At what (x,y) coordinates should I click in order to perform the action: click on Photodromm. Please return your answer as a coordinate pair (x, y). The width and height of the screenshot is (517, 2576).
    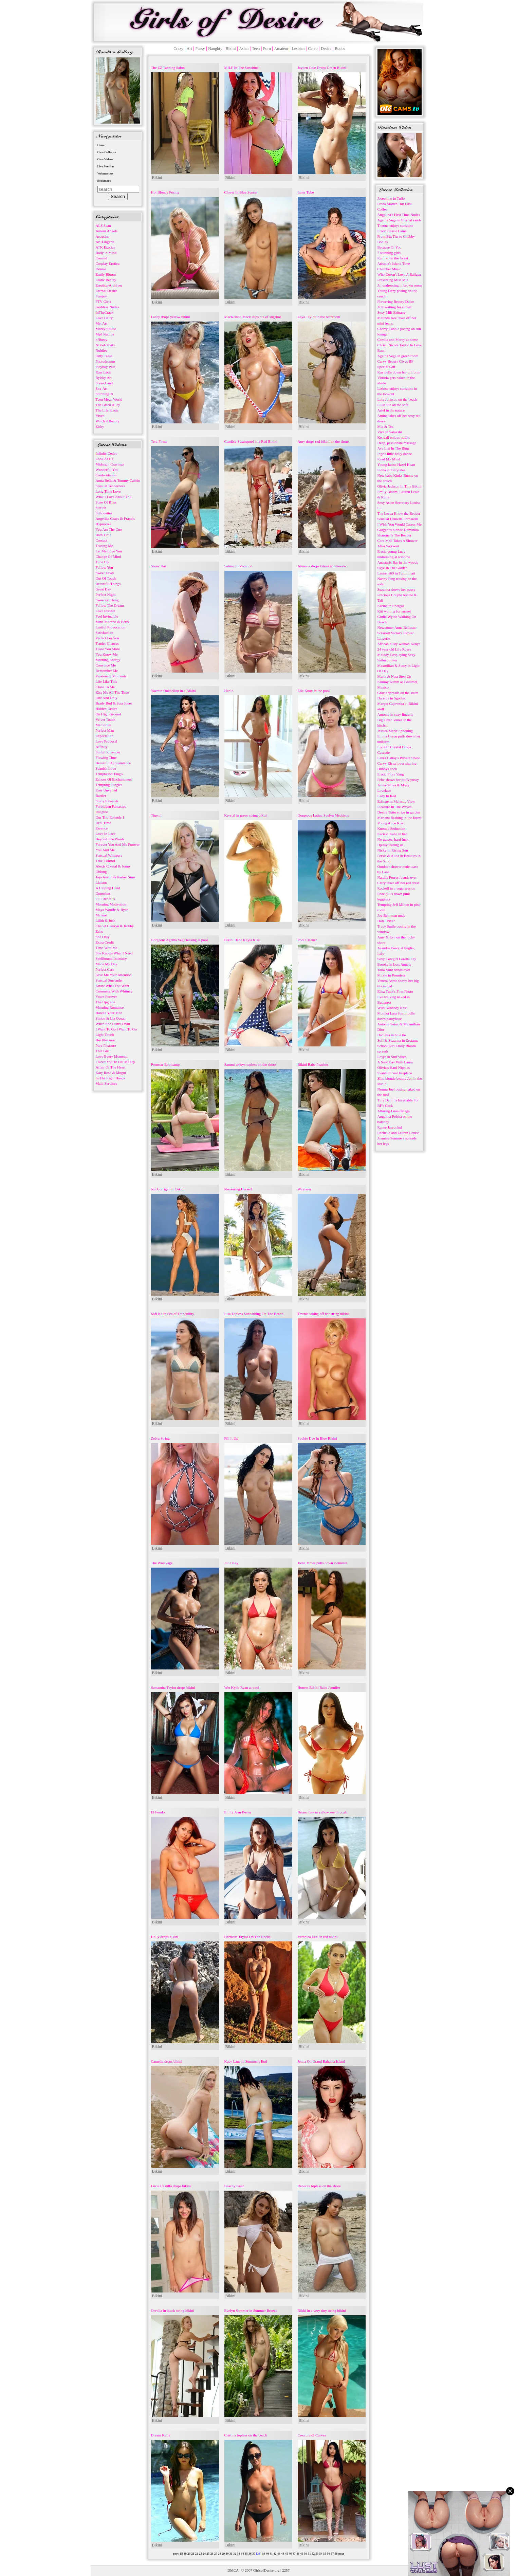
    Looking at the image, I should click on (105, 361).